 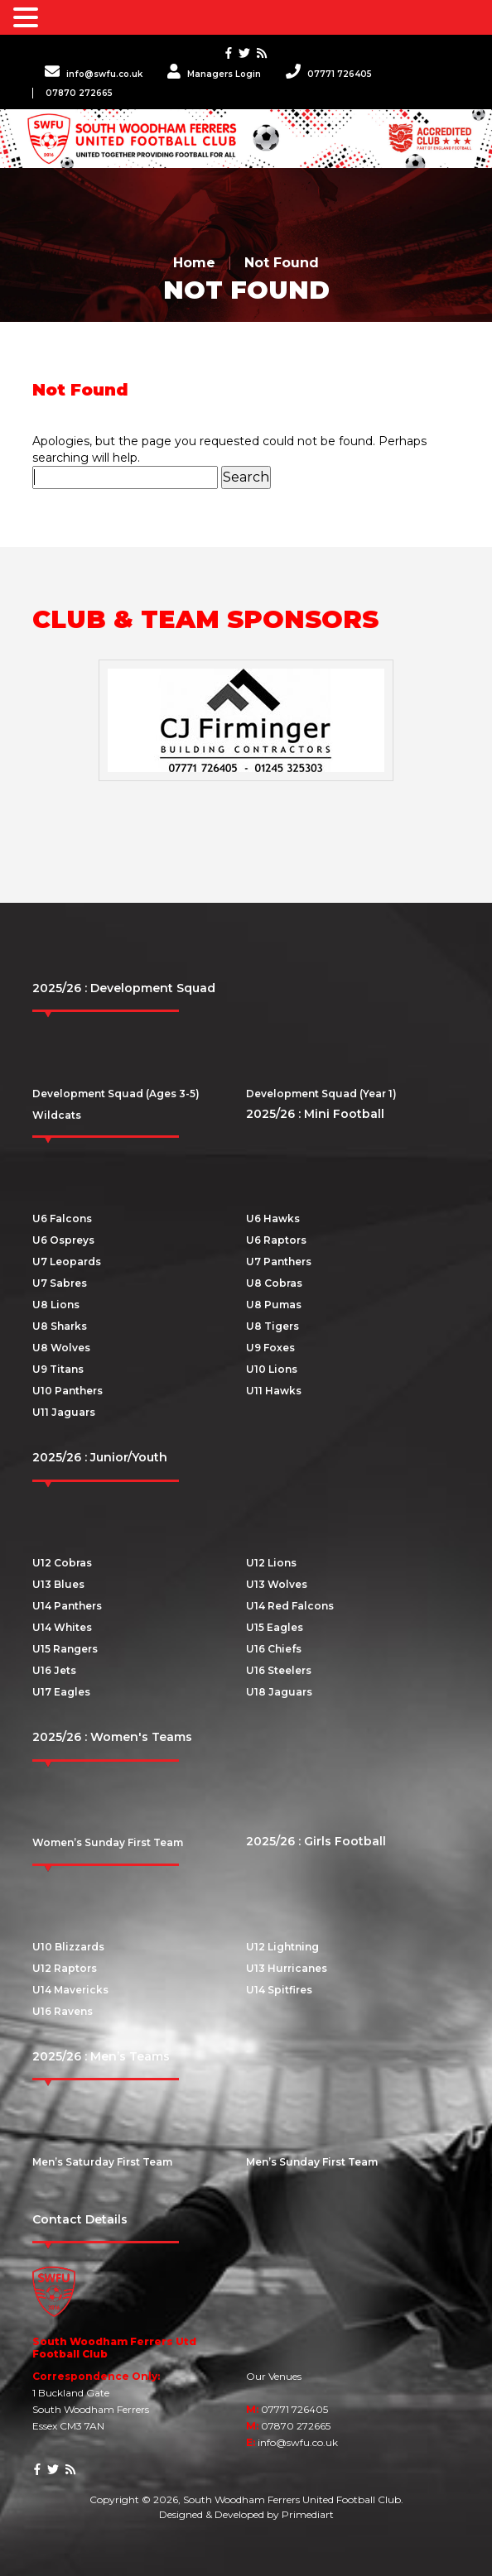 I want to click on U14 Spitfires, so click(x=279, y=1990).